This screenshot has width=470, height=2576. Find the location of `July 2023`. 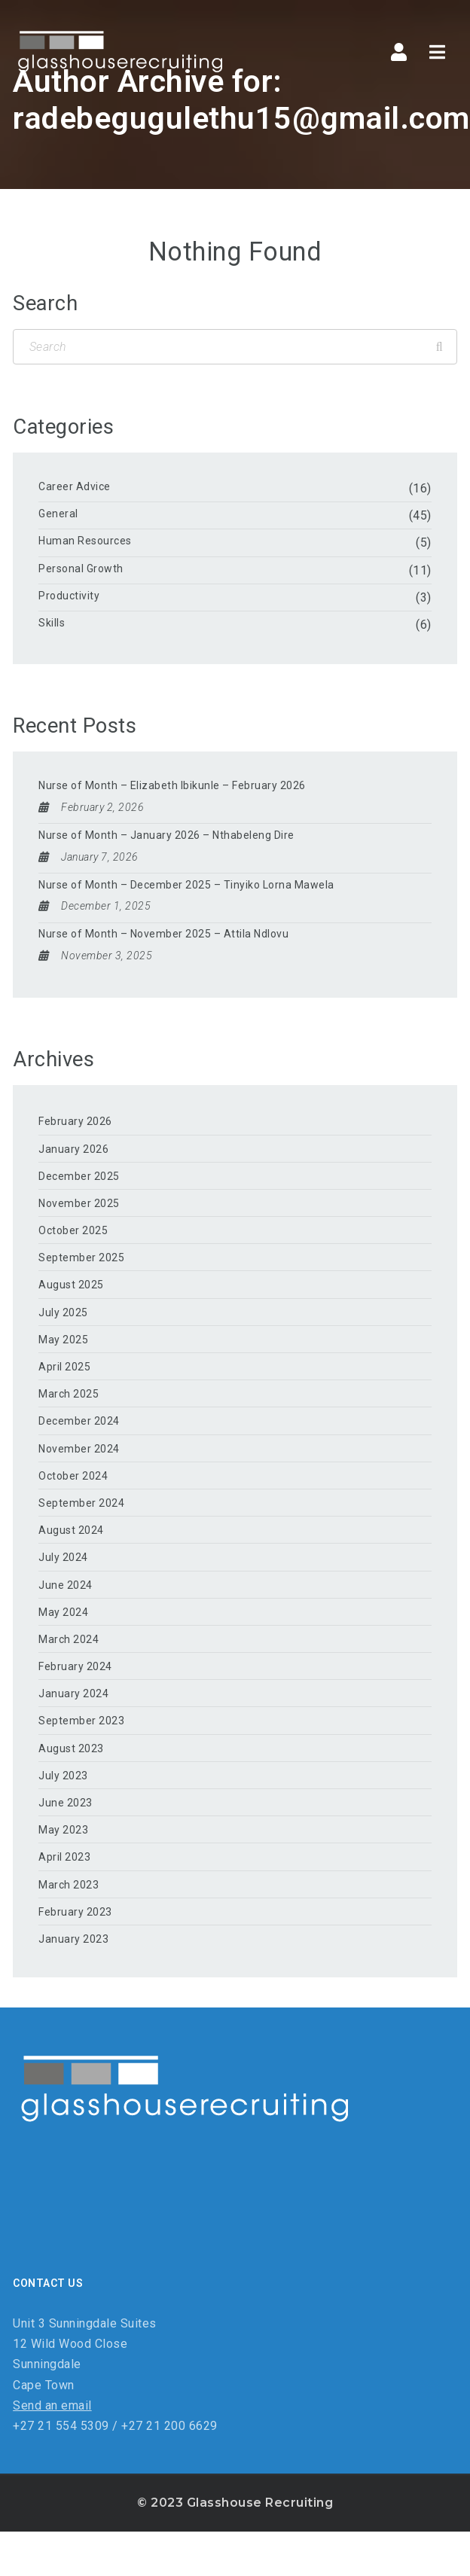

July 2023 is located at coordinates (63, 1776).